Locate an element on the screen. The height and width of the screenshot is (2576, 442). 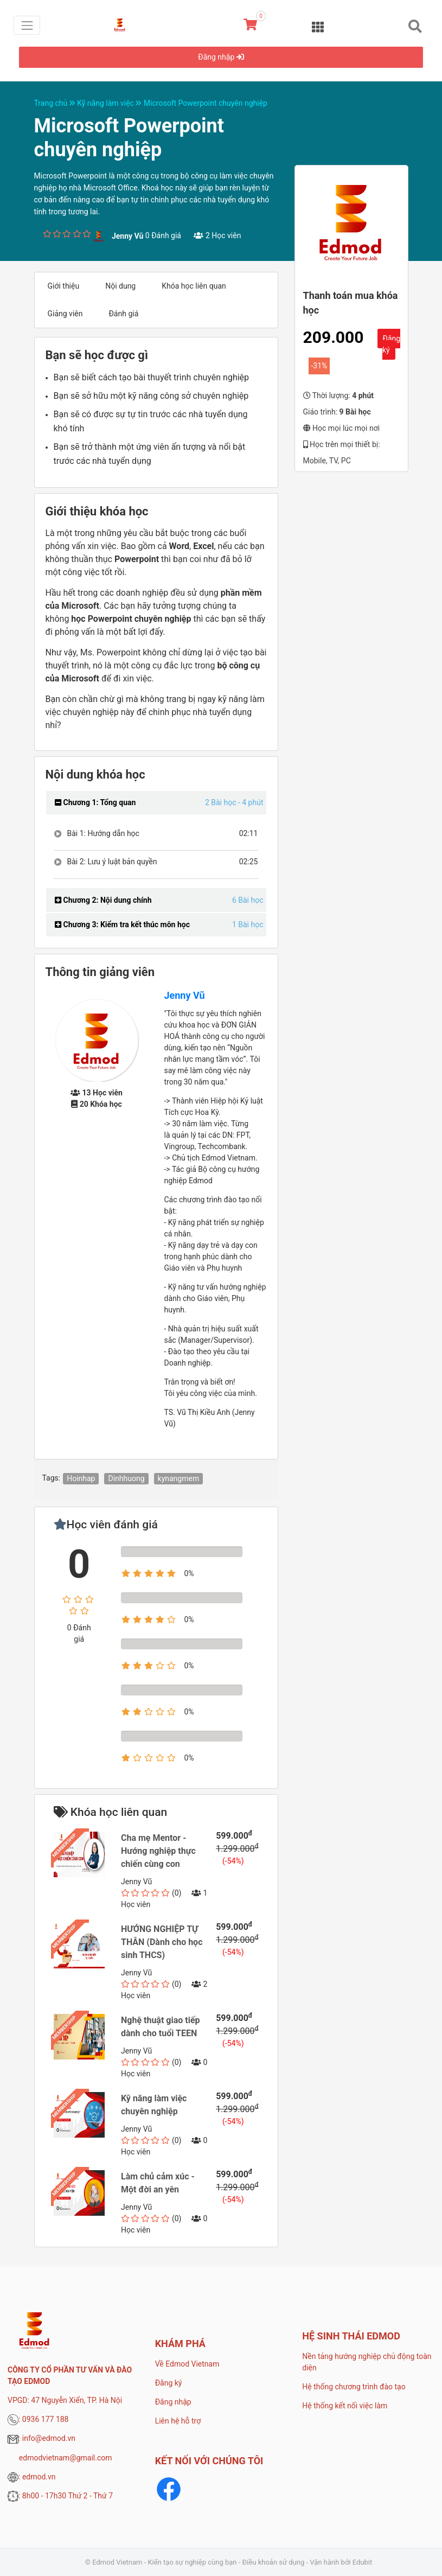
Nội dung is located at coordinates (120, 286).